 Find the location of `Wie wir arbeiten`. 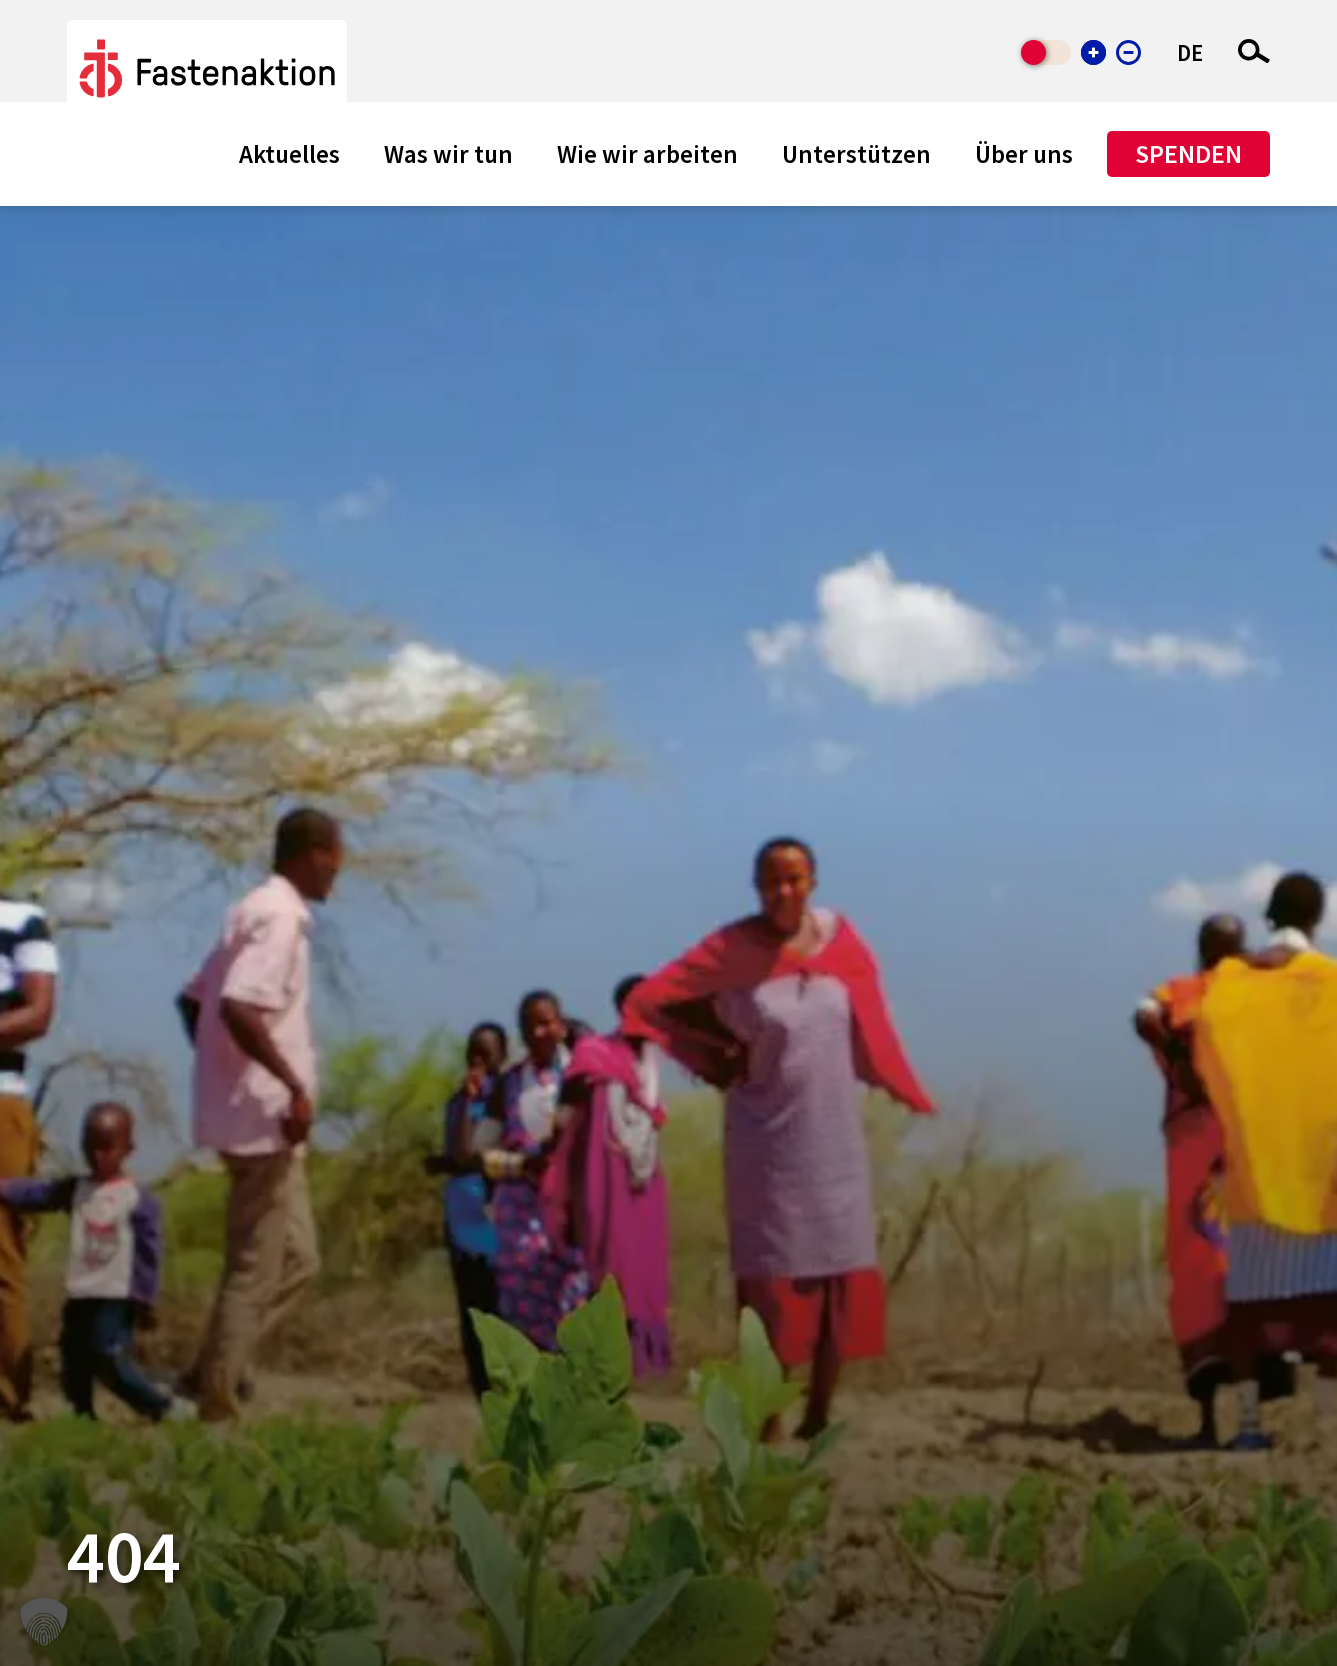

Wie wir arbeiten is located at coordinates (647, 154).